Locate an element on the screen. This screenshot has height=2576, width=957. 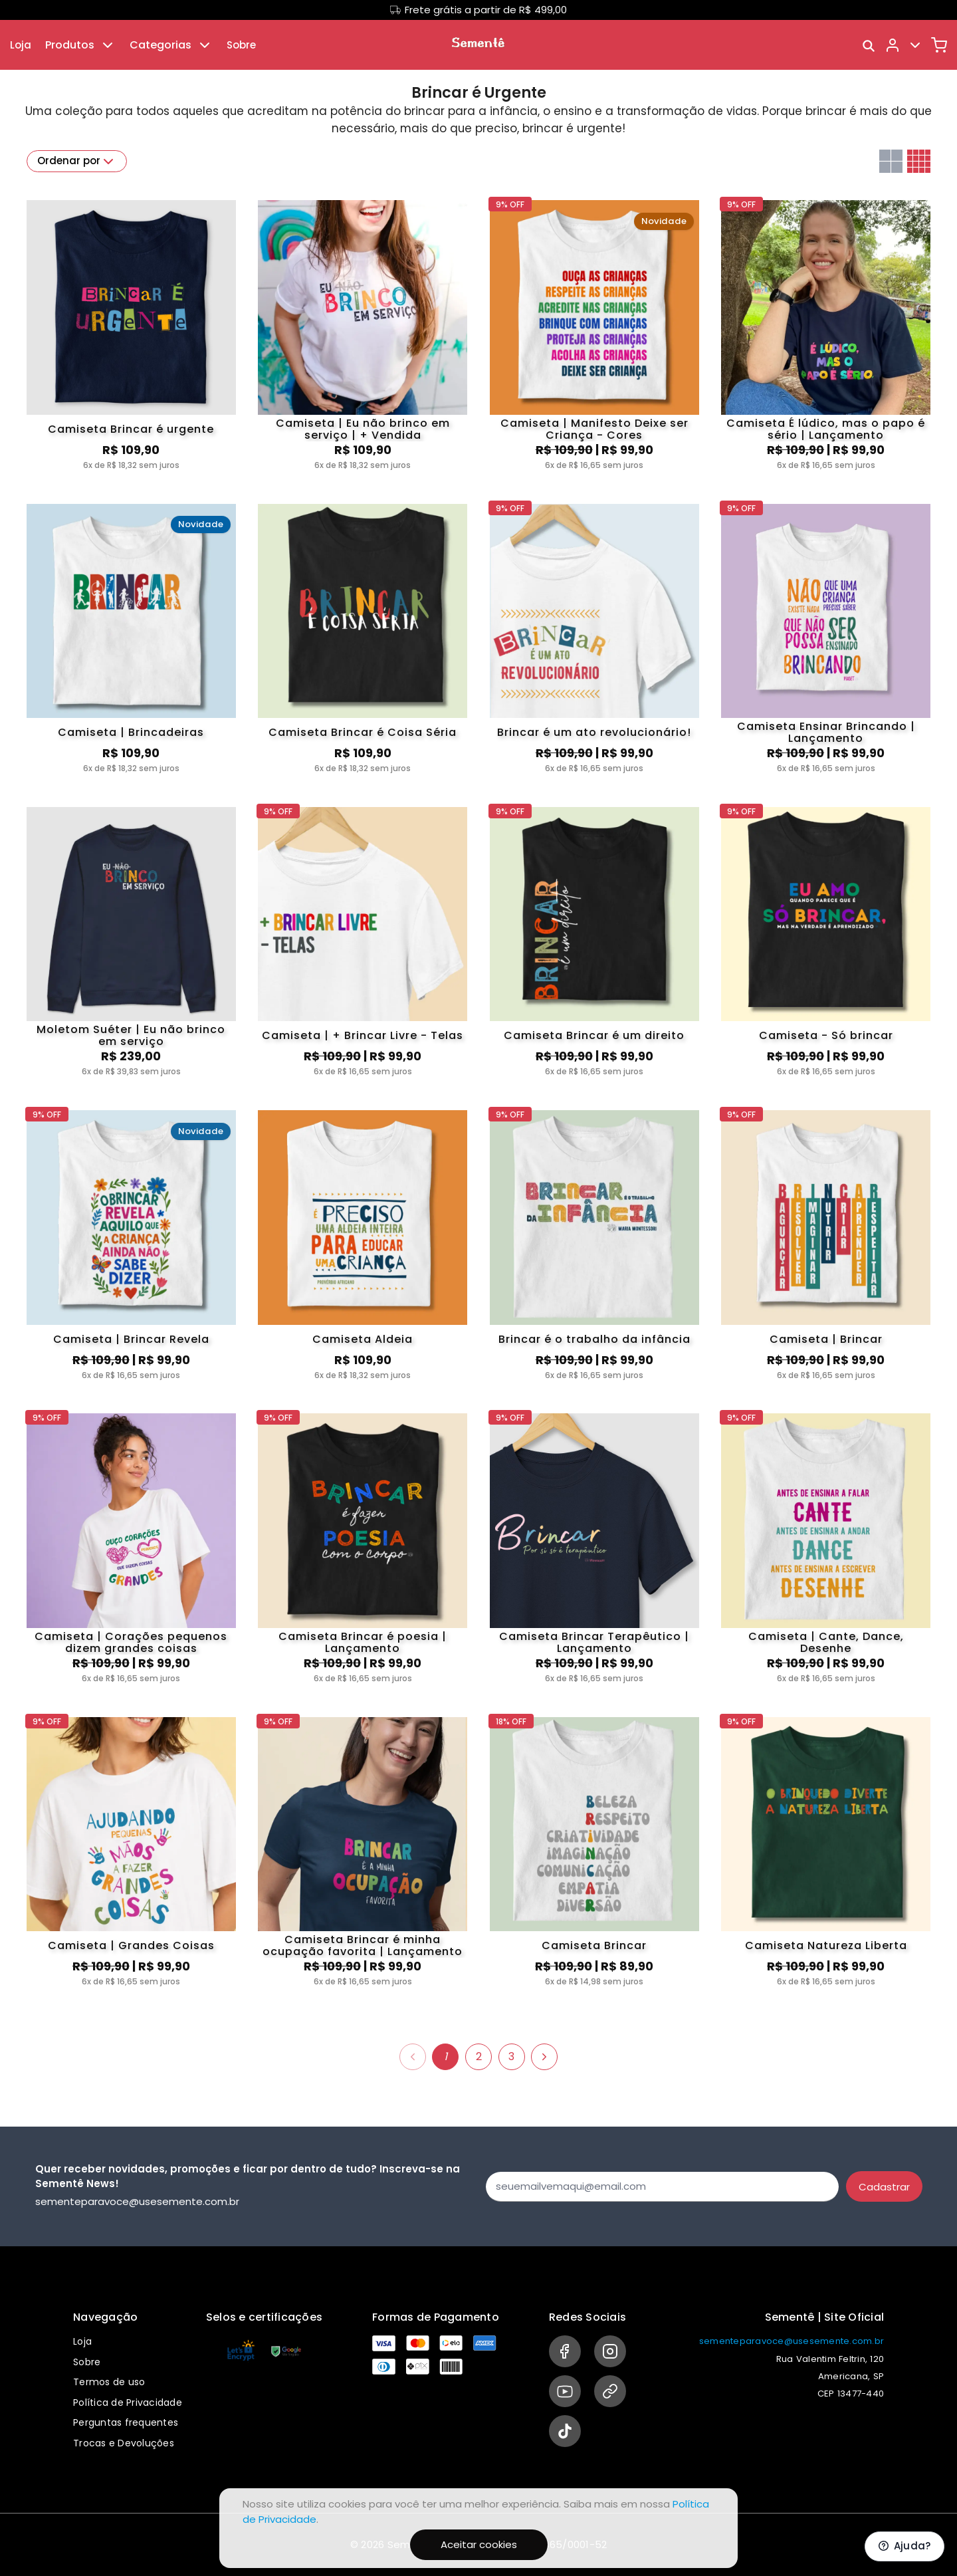
Camiseta Aldeia is located at coordinates (362, 1339).